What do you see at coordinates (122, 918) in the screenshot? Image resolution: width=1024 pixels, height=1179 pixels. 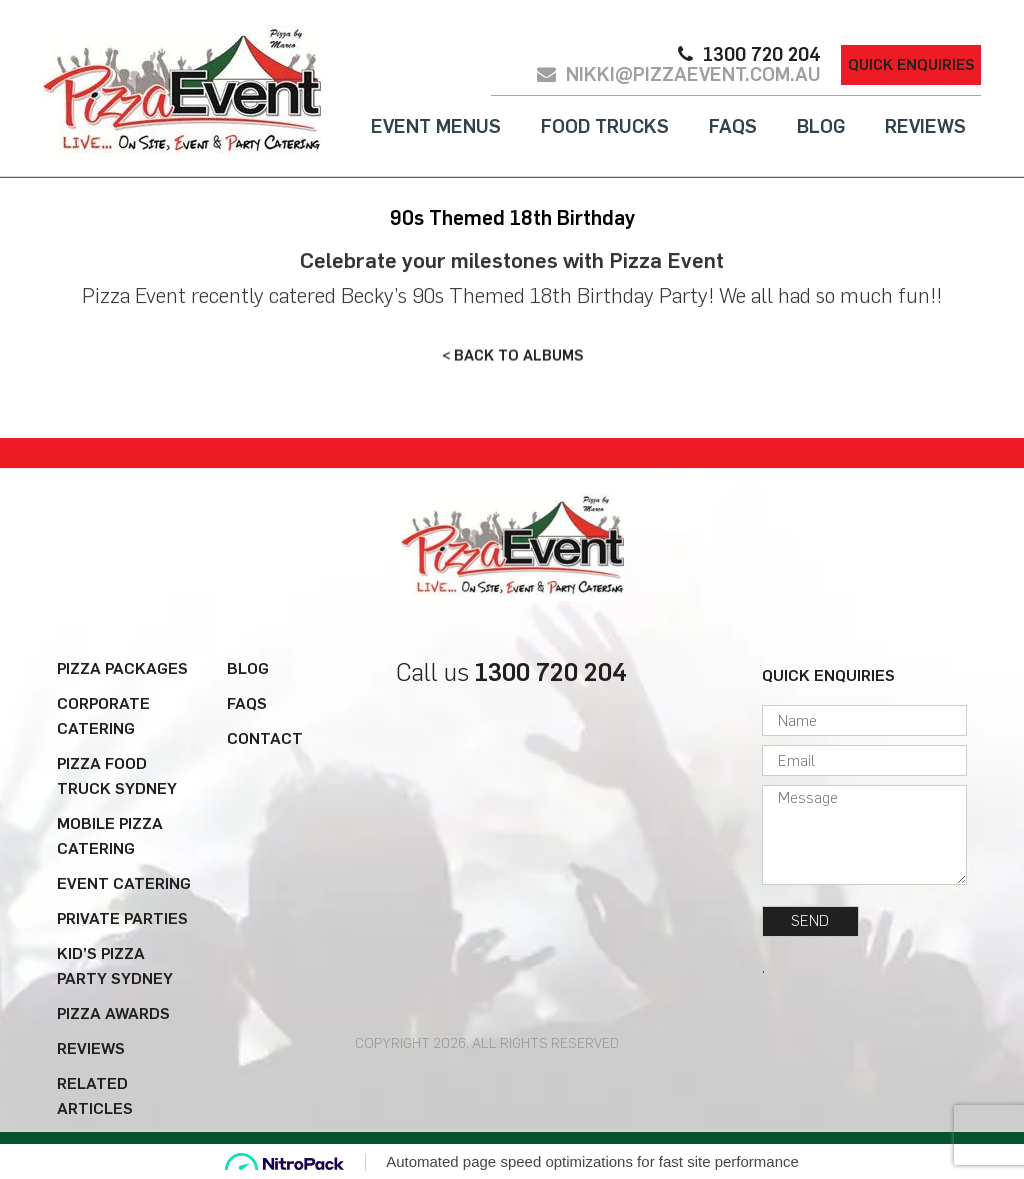 I see `Private Parties` at bounding box center [122, 918].